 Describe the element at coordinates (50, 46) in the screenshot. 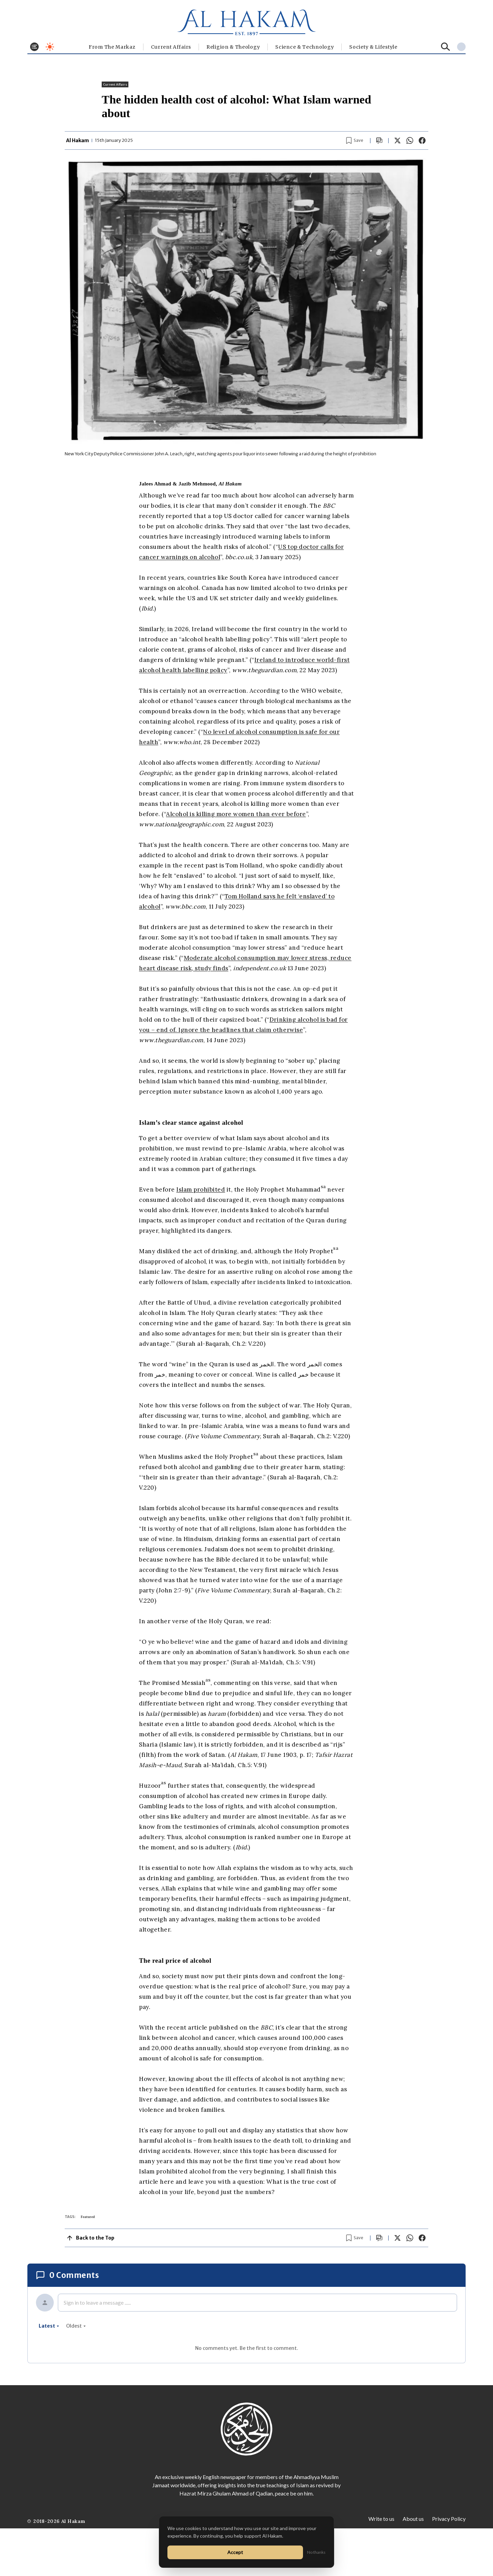

I see `[Toggle dark mode]` at that location.